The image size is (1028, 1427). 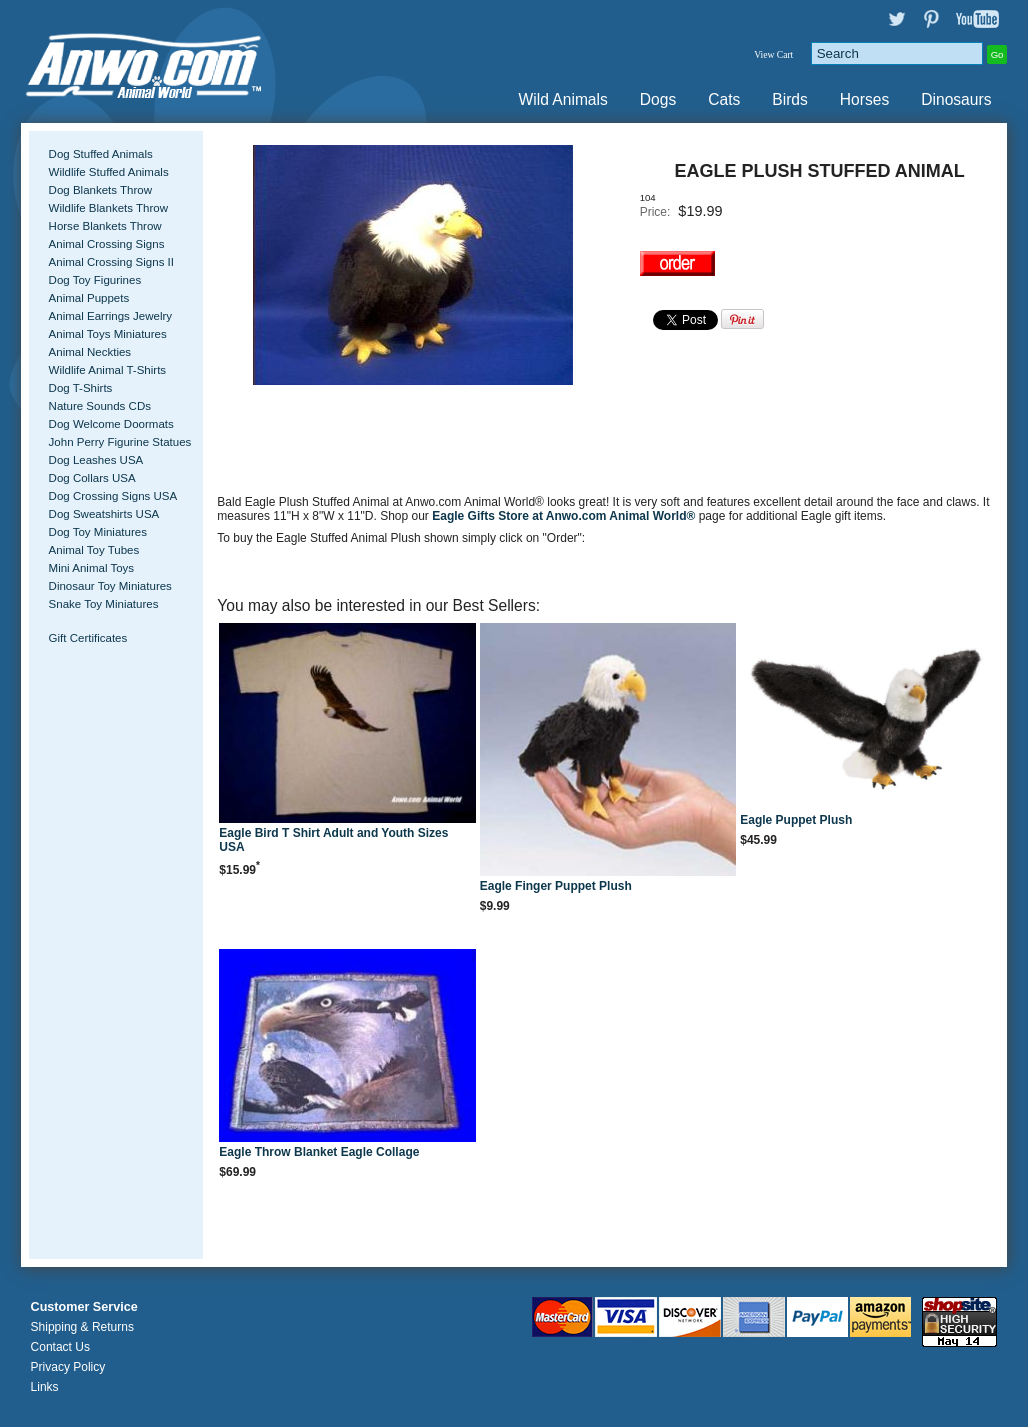 I want to click on Eagle Puppet Plush, so click(x=796, y=820).